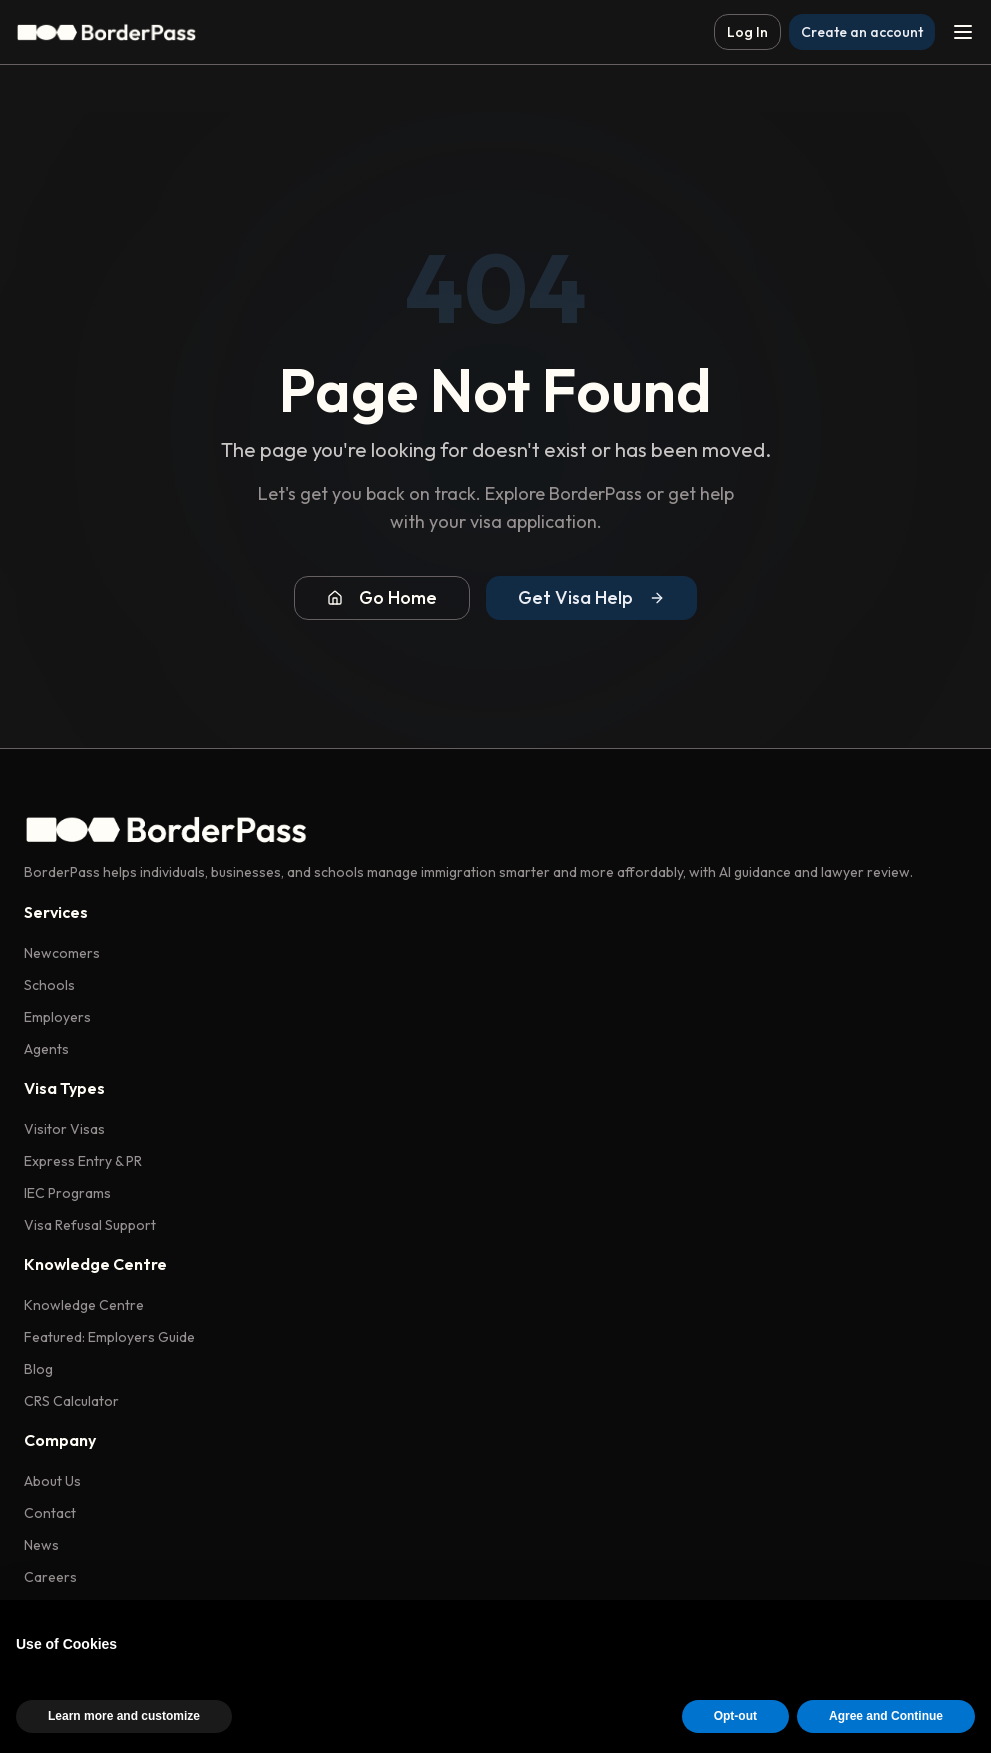  What do you see at coordinates (50, 1513) in the screenshot?
I see `Contact` at bounding box center [50, 1513].